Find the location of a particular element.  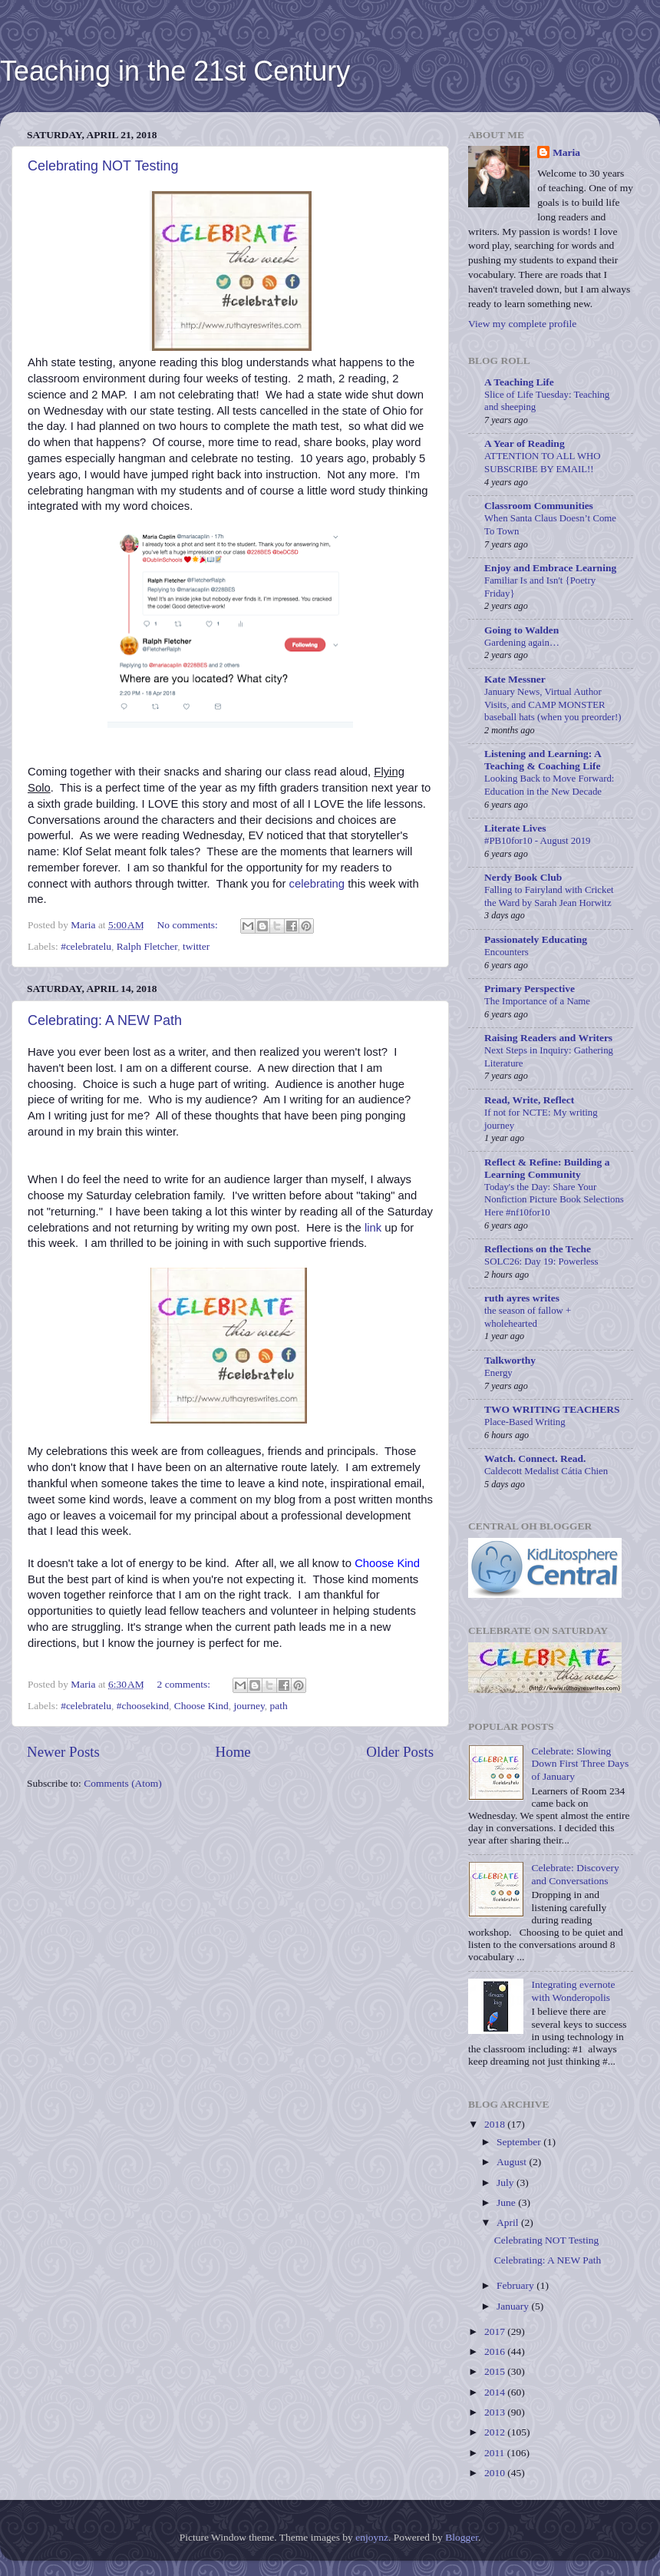

2014 is located at coordinates (495, 2392).